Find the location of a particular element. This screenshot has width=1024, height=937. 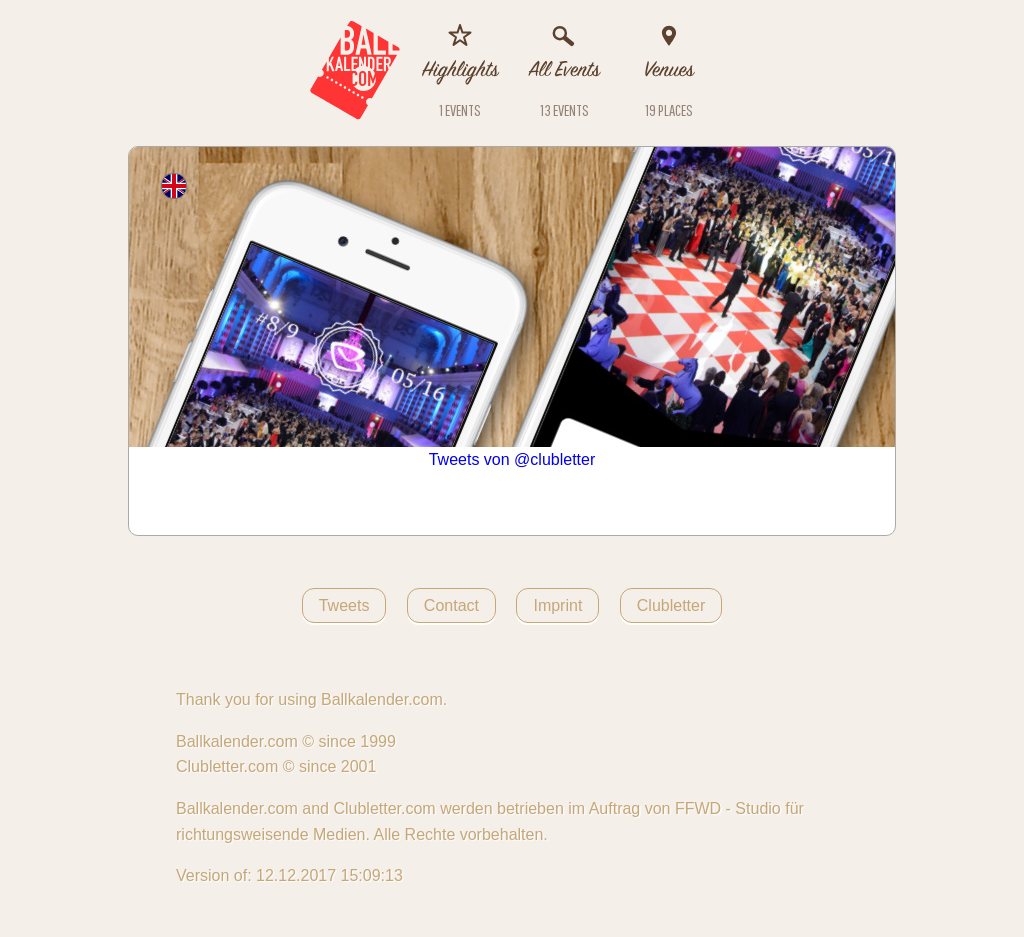

Imprint is located at coordinates (557, 605).